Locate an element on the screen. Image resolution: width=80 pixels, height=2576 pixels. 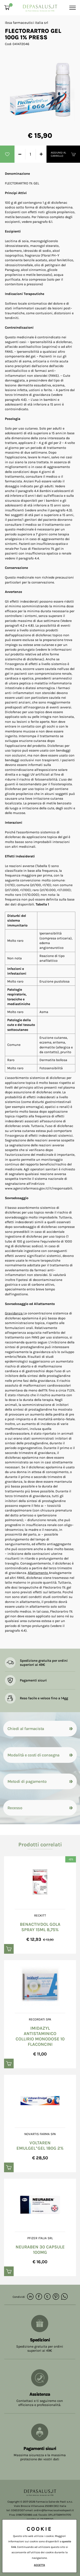
[facebook] is located at coordinates (39, 2296).